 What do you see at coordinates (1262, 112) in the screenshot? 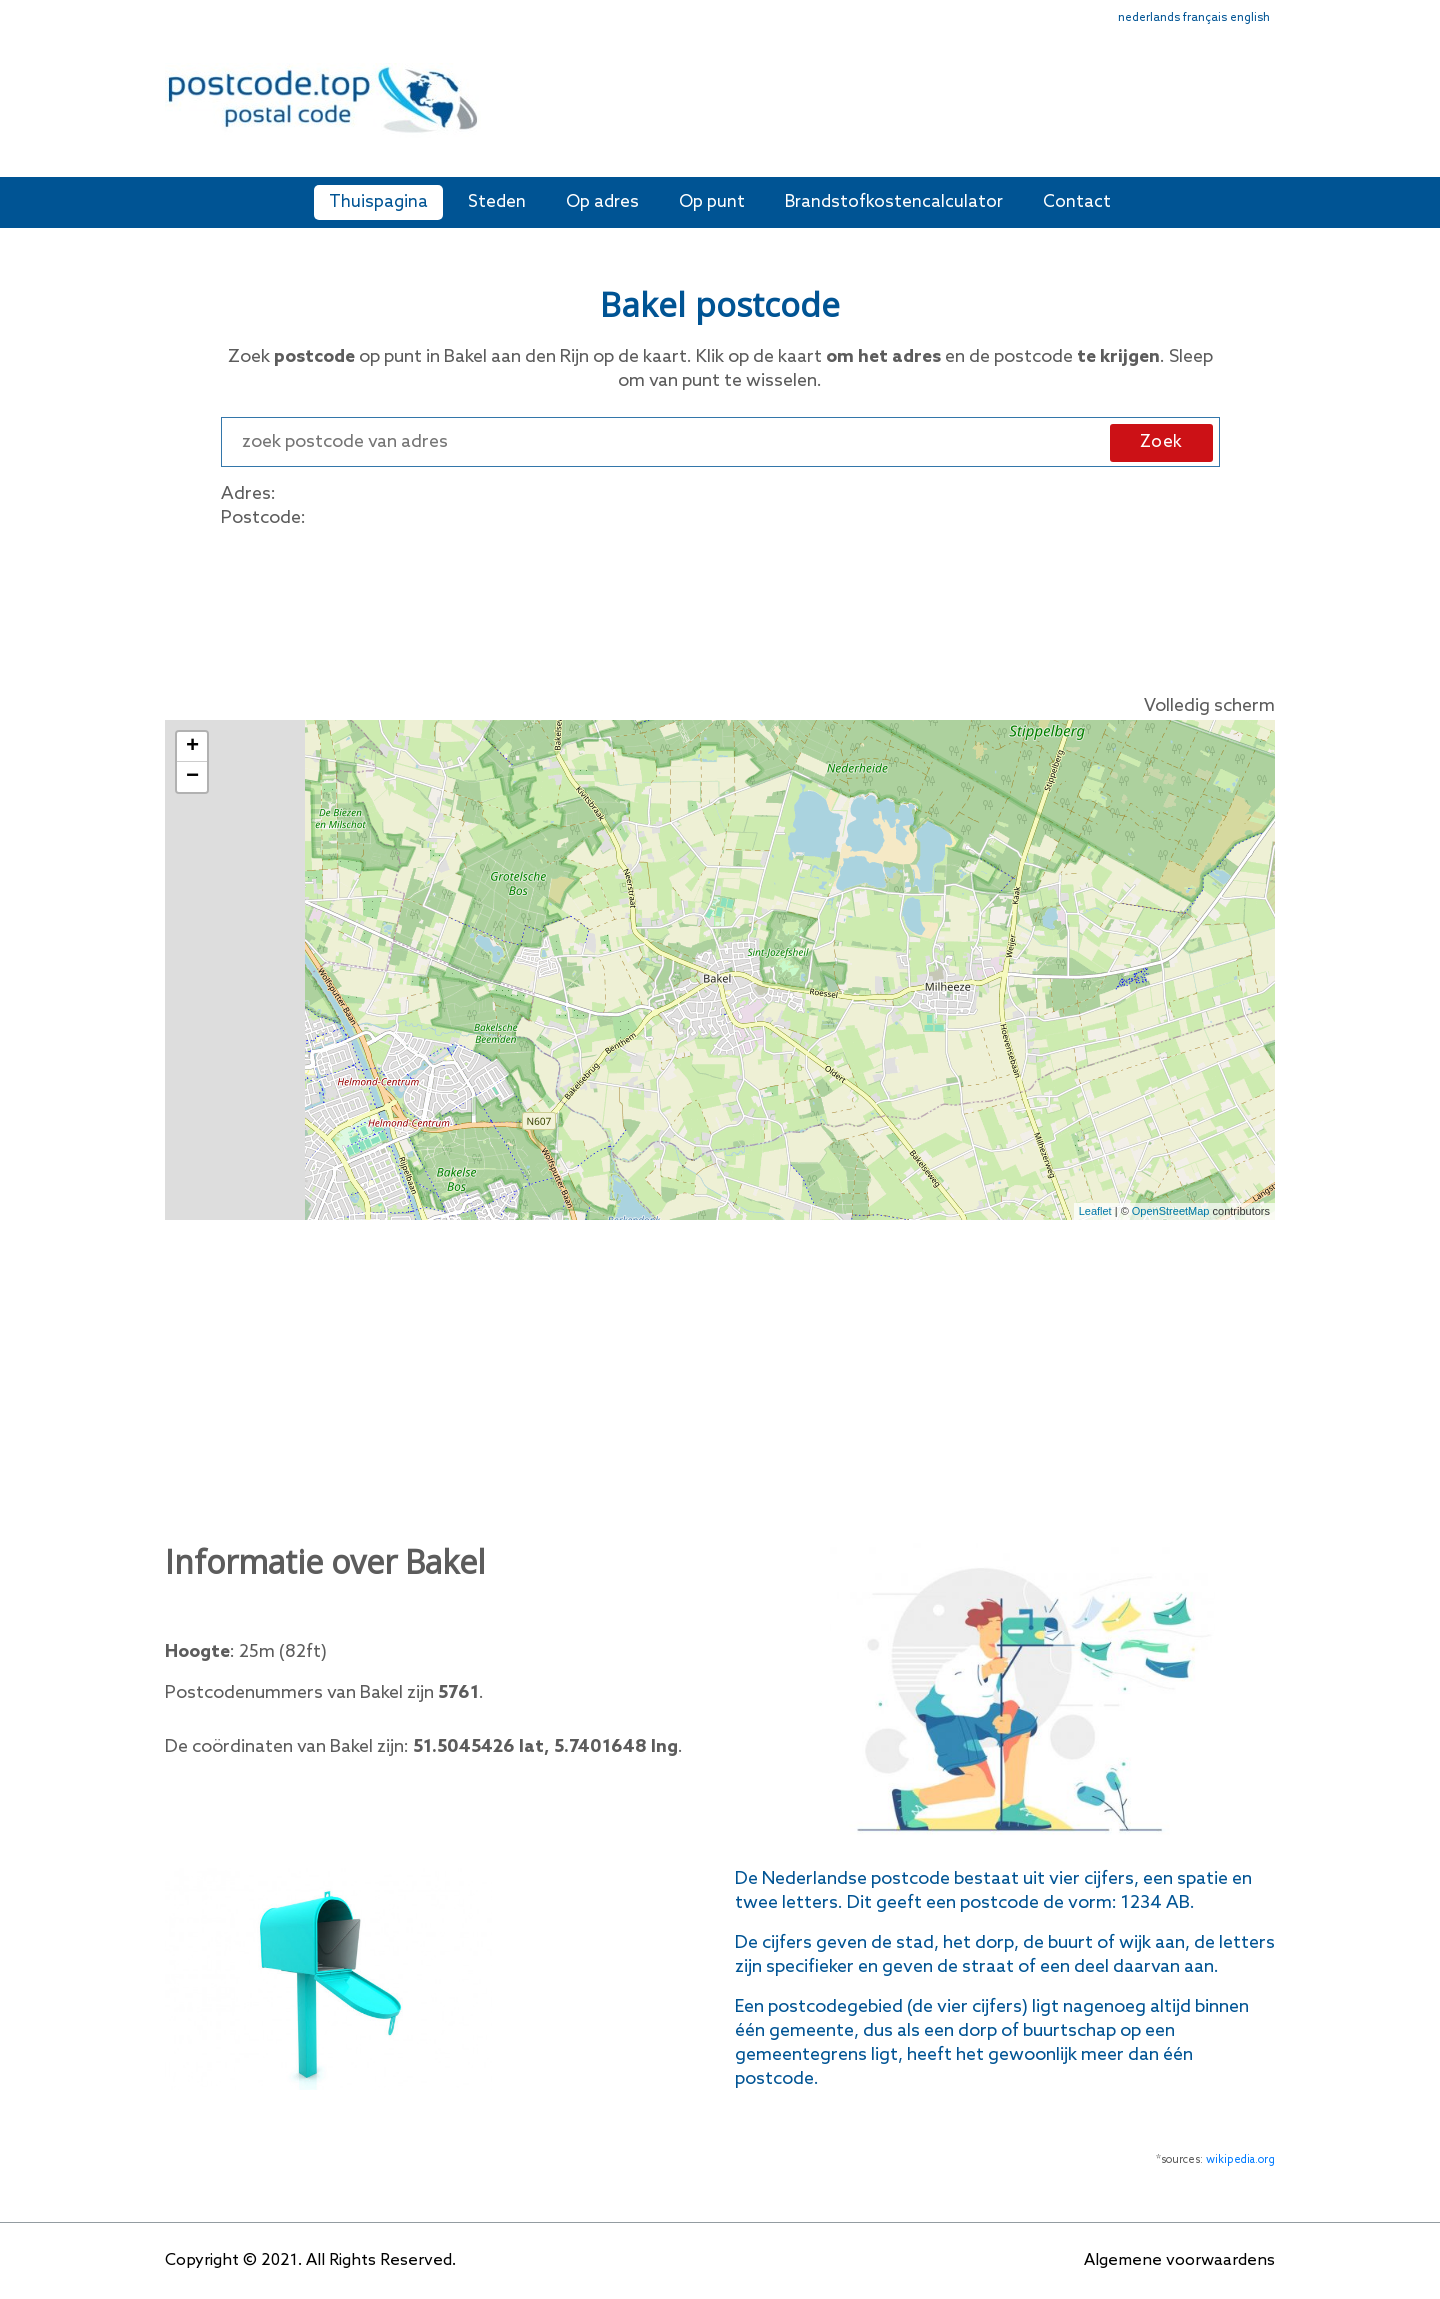
I see `[Toggle navigation]` at bounding box center [1262, 112].